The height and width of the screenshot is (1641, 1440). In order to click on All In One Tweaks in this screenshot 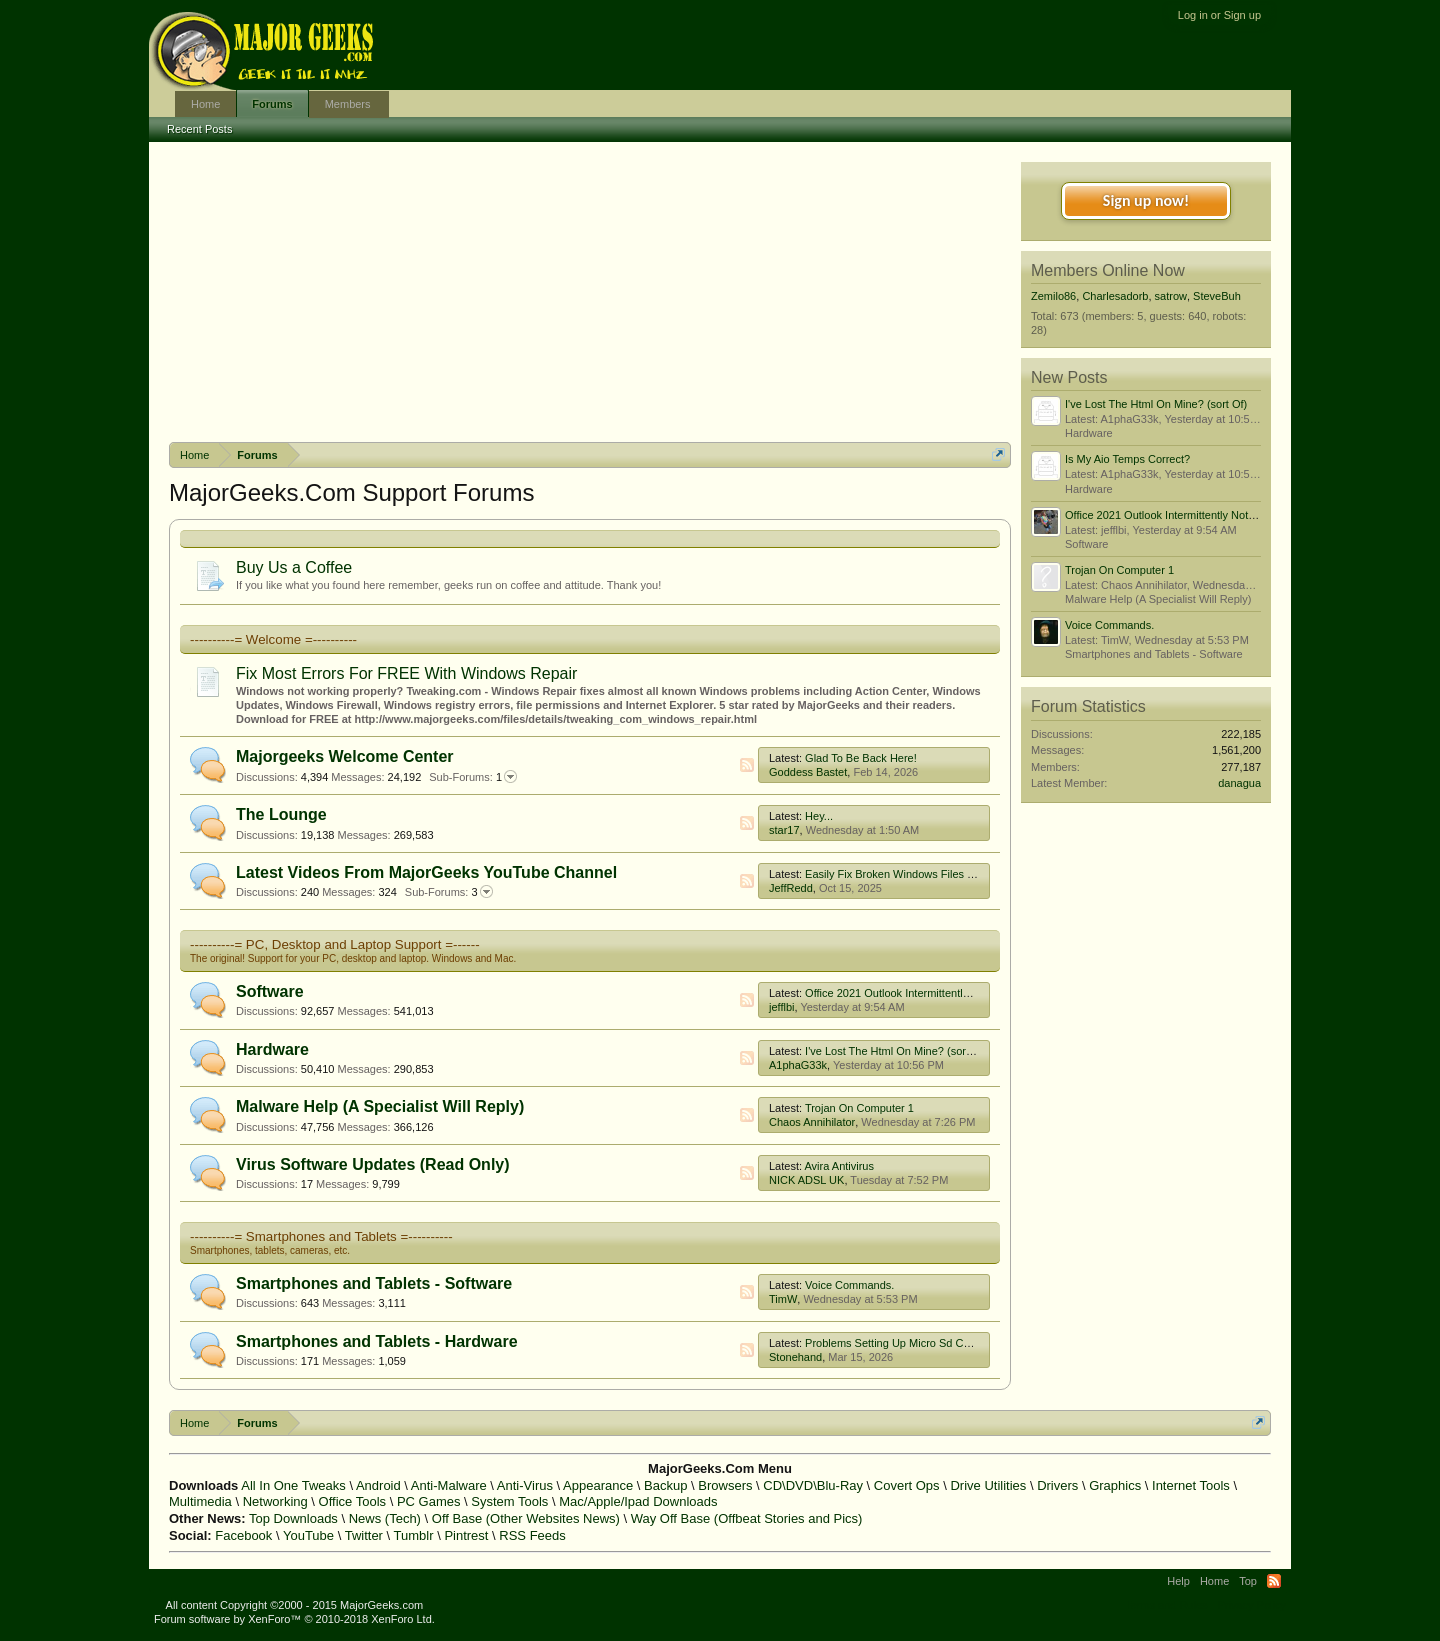, I will do `click(293, 1485)`.